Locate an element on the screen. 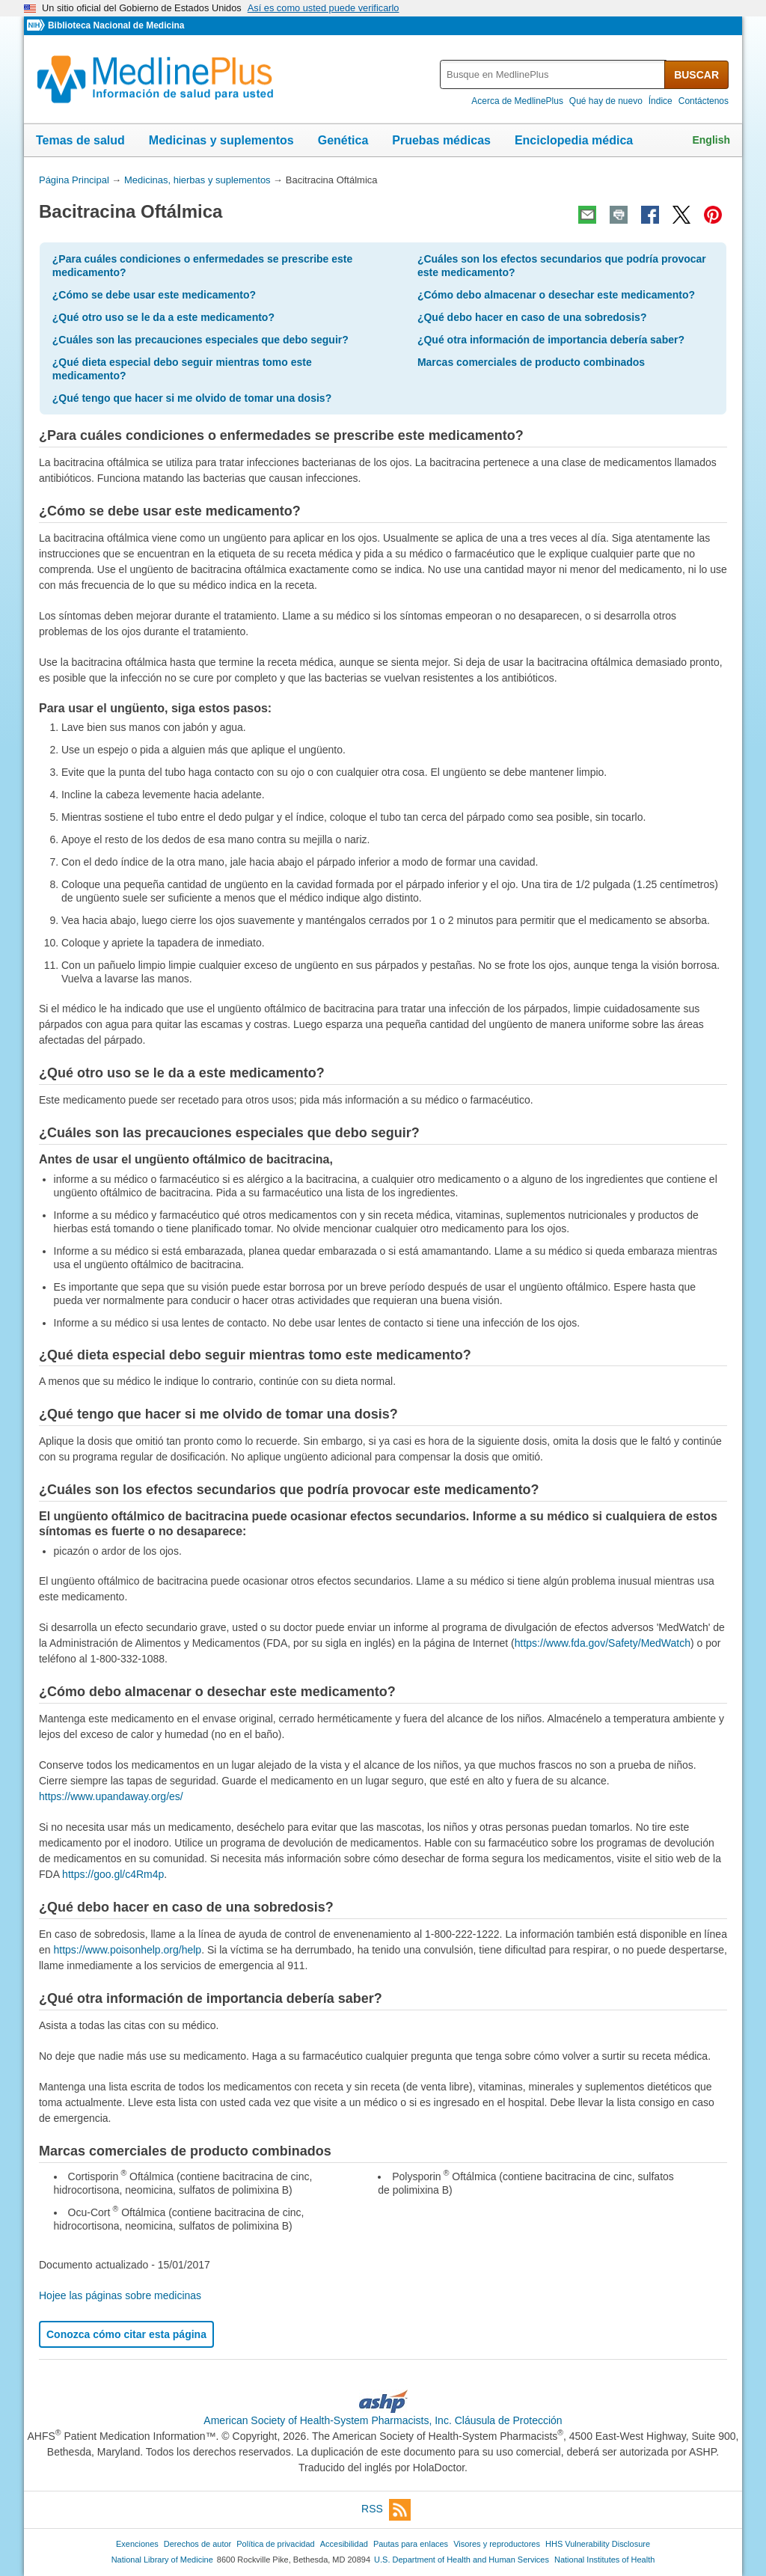  National Library of Medicine is located at coordinates (162, 2559).